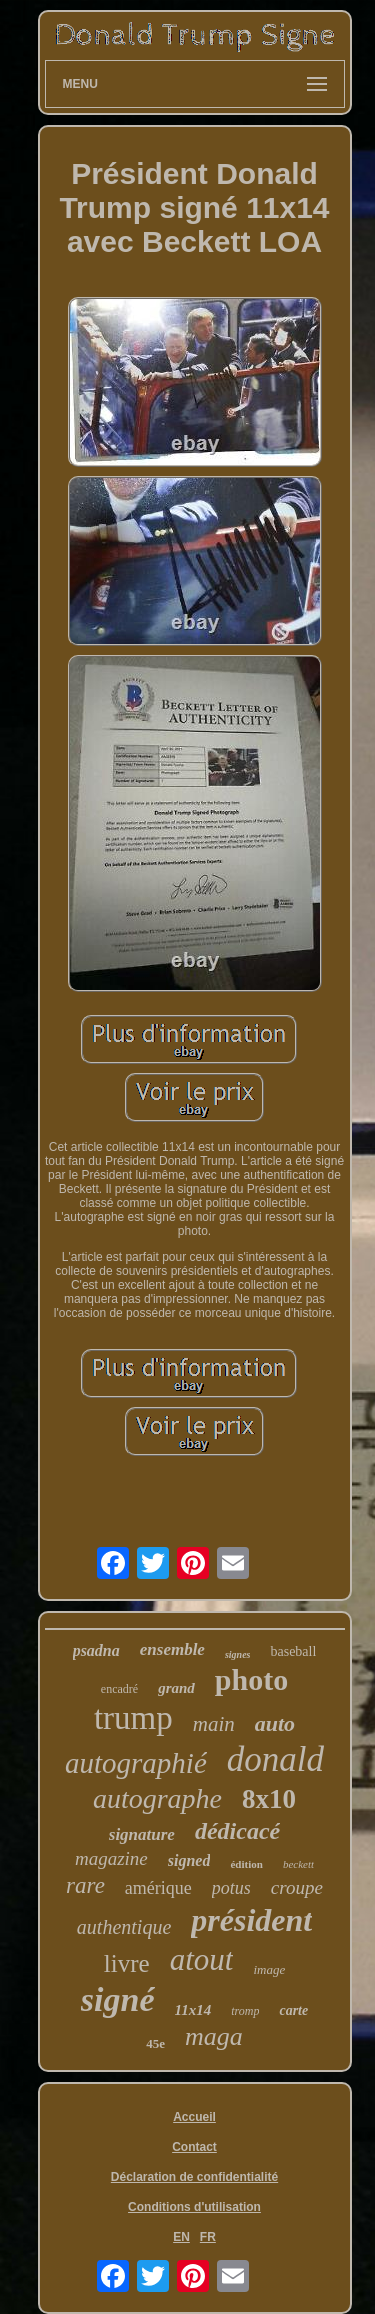 This screenshot has height=2314, width=375. Describe the element at coordinates (269, 1799) in the screenshot. I see `8x10` at that location.